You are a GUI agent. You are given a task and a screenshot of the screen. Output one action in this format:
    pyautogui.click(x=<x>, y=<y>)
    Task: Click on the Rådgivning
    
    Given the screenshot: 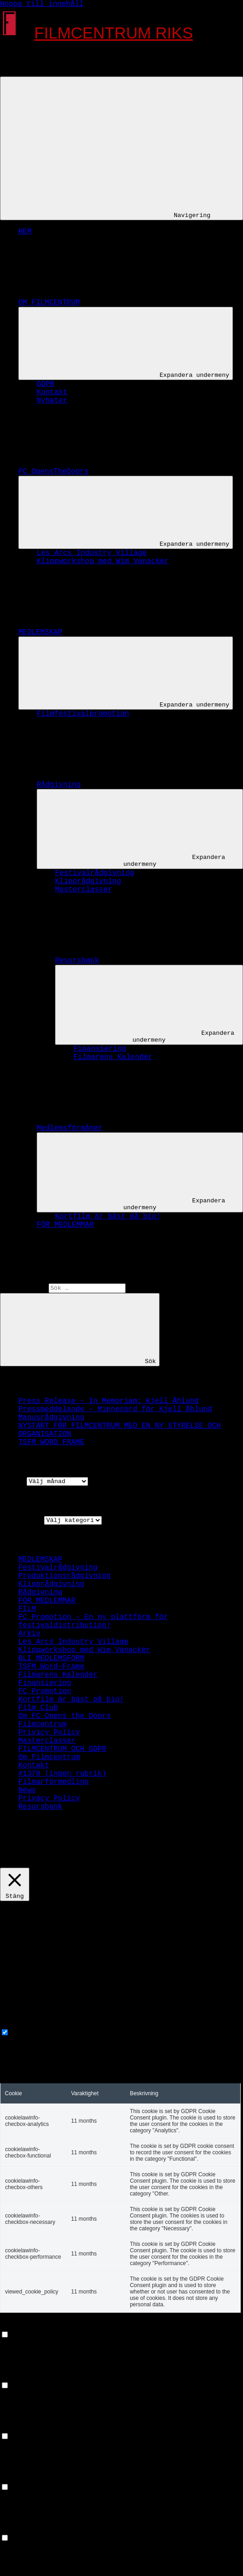 What is the action you would take?
    pyautogui.click(x=127, y=785)
    